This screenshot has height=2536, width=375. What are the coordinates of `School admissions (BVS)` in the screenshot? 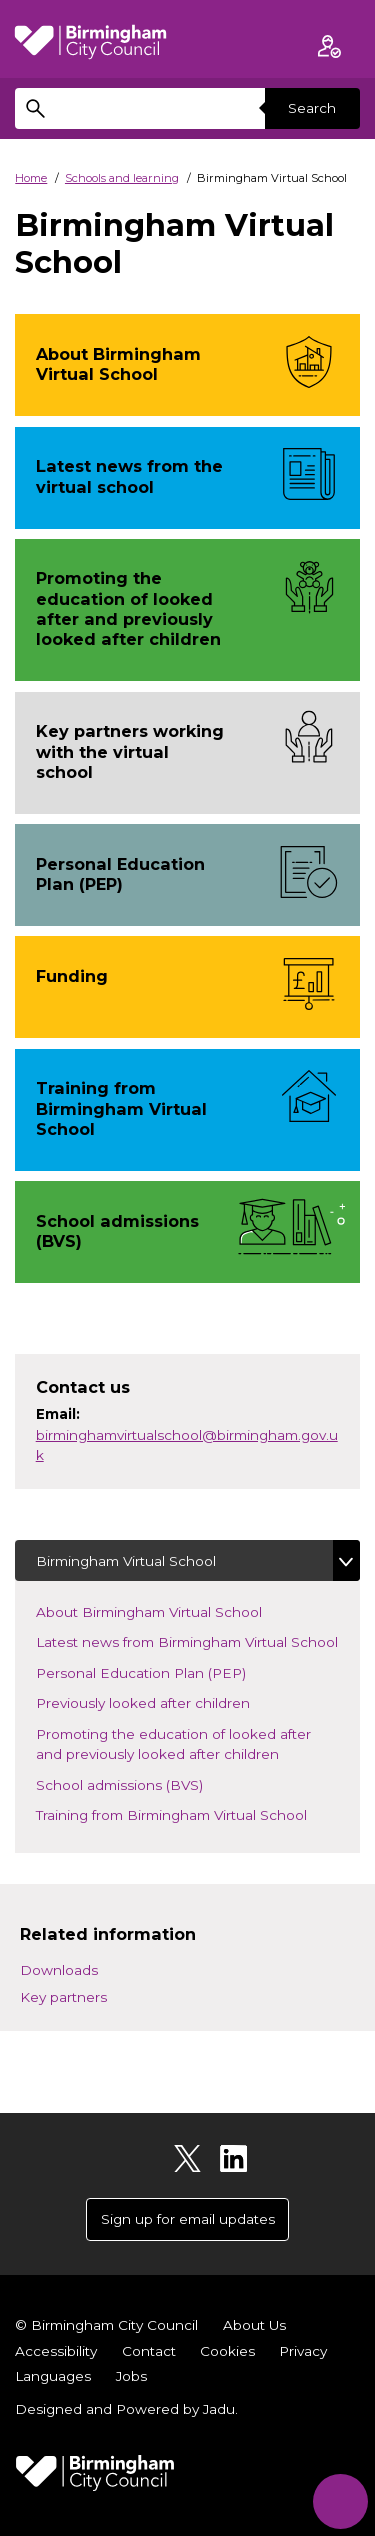 It's located at (149, 1783).